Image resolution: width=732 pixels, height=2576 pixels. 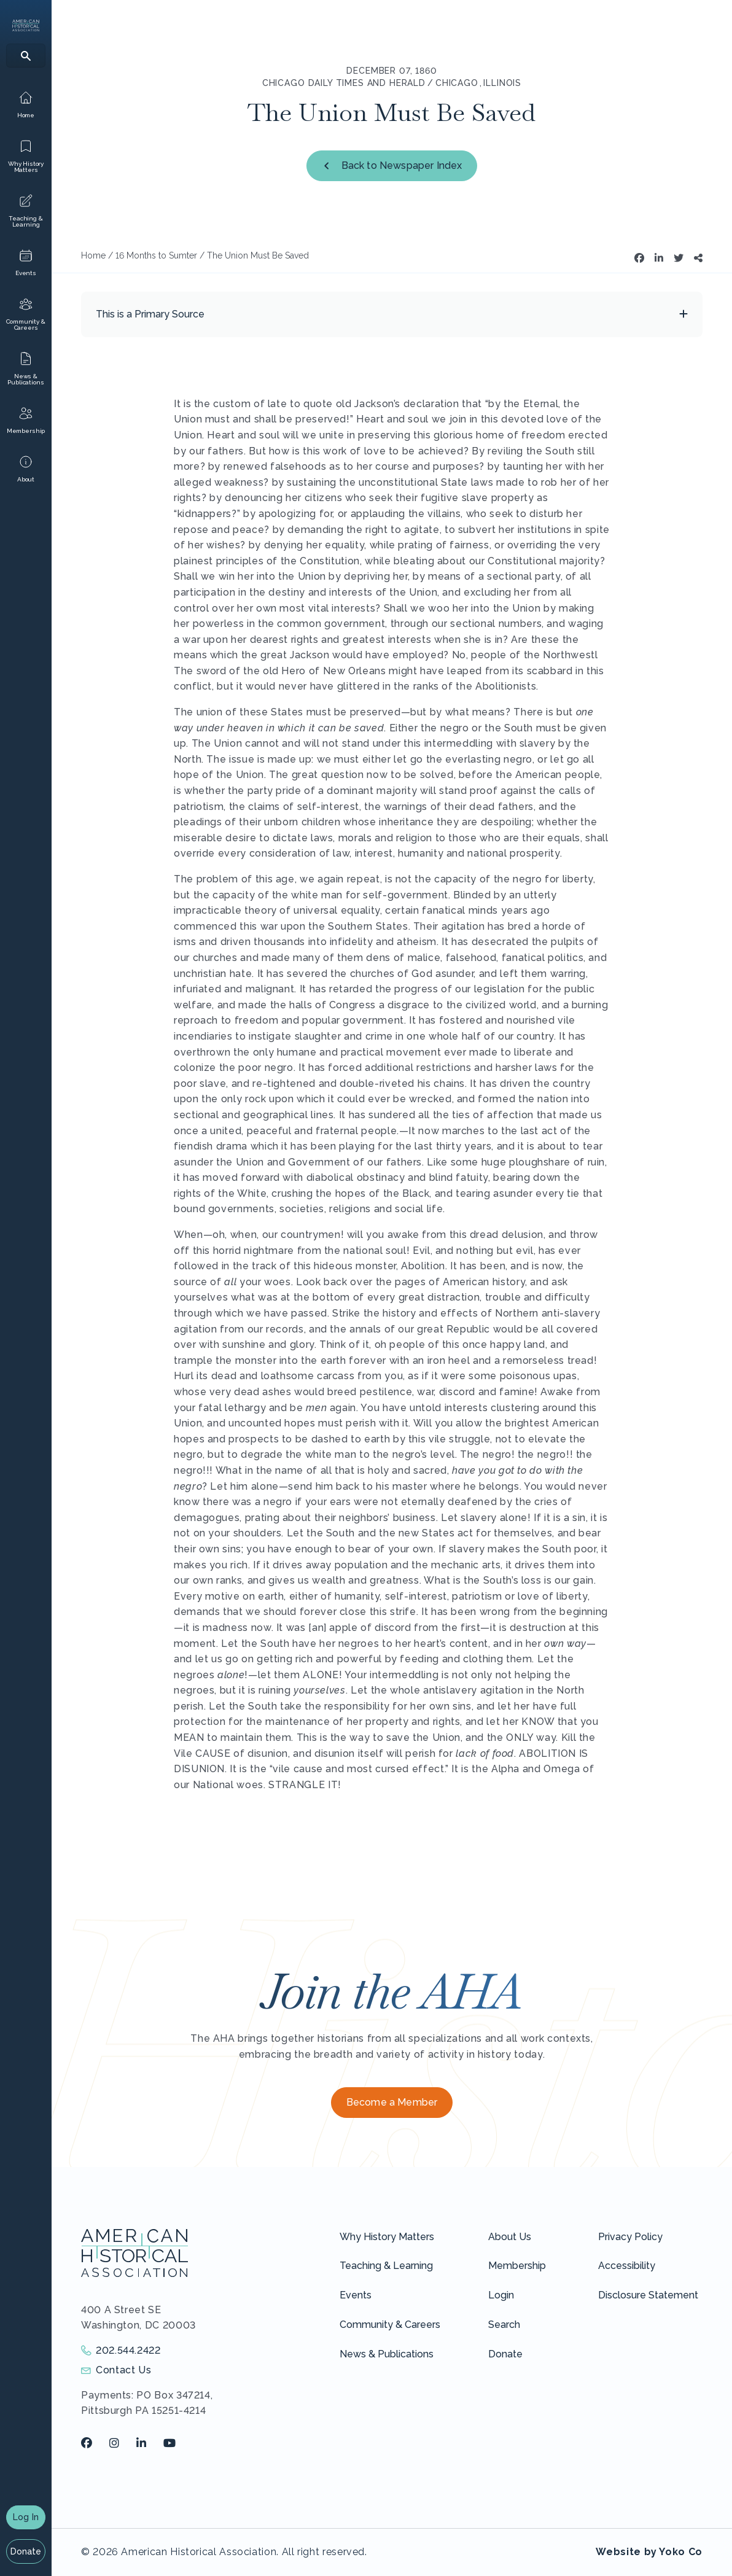 What do you see at coordinates (648, 2295) in the screenshot?
I see `Disclosure Statement` at bounding box center [648, 2295].